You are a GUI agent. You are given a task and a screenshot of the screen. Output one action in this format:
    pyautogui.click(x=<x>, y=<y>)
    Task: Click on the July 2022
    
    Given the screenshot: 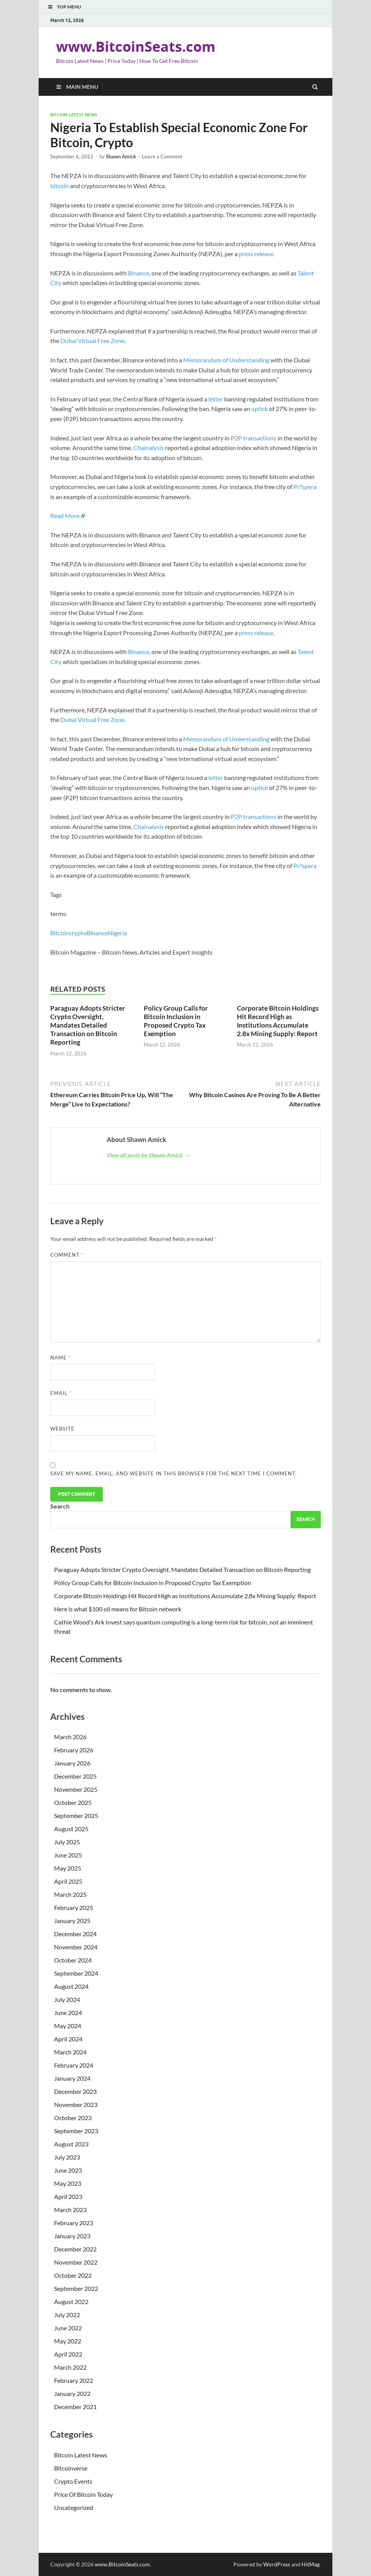 What is the action you would take?
    pyautogui.click(x=67, y=2314)
    